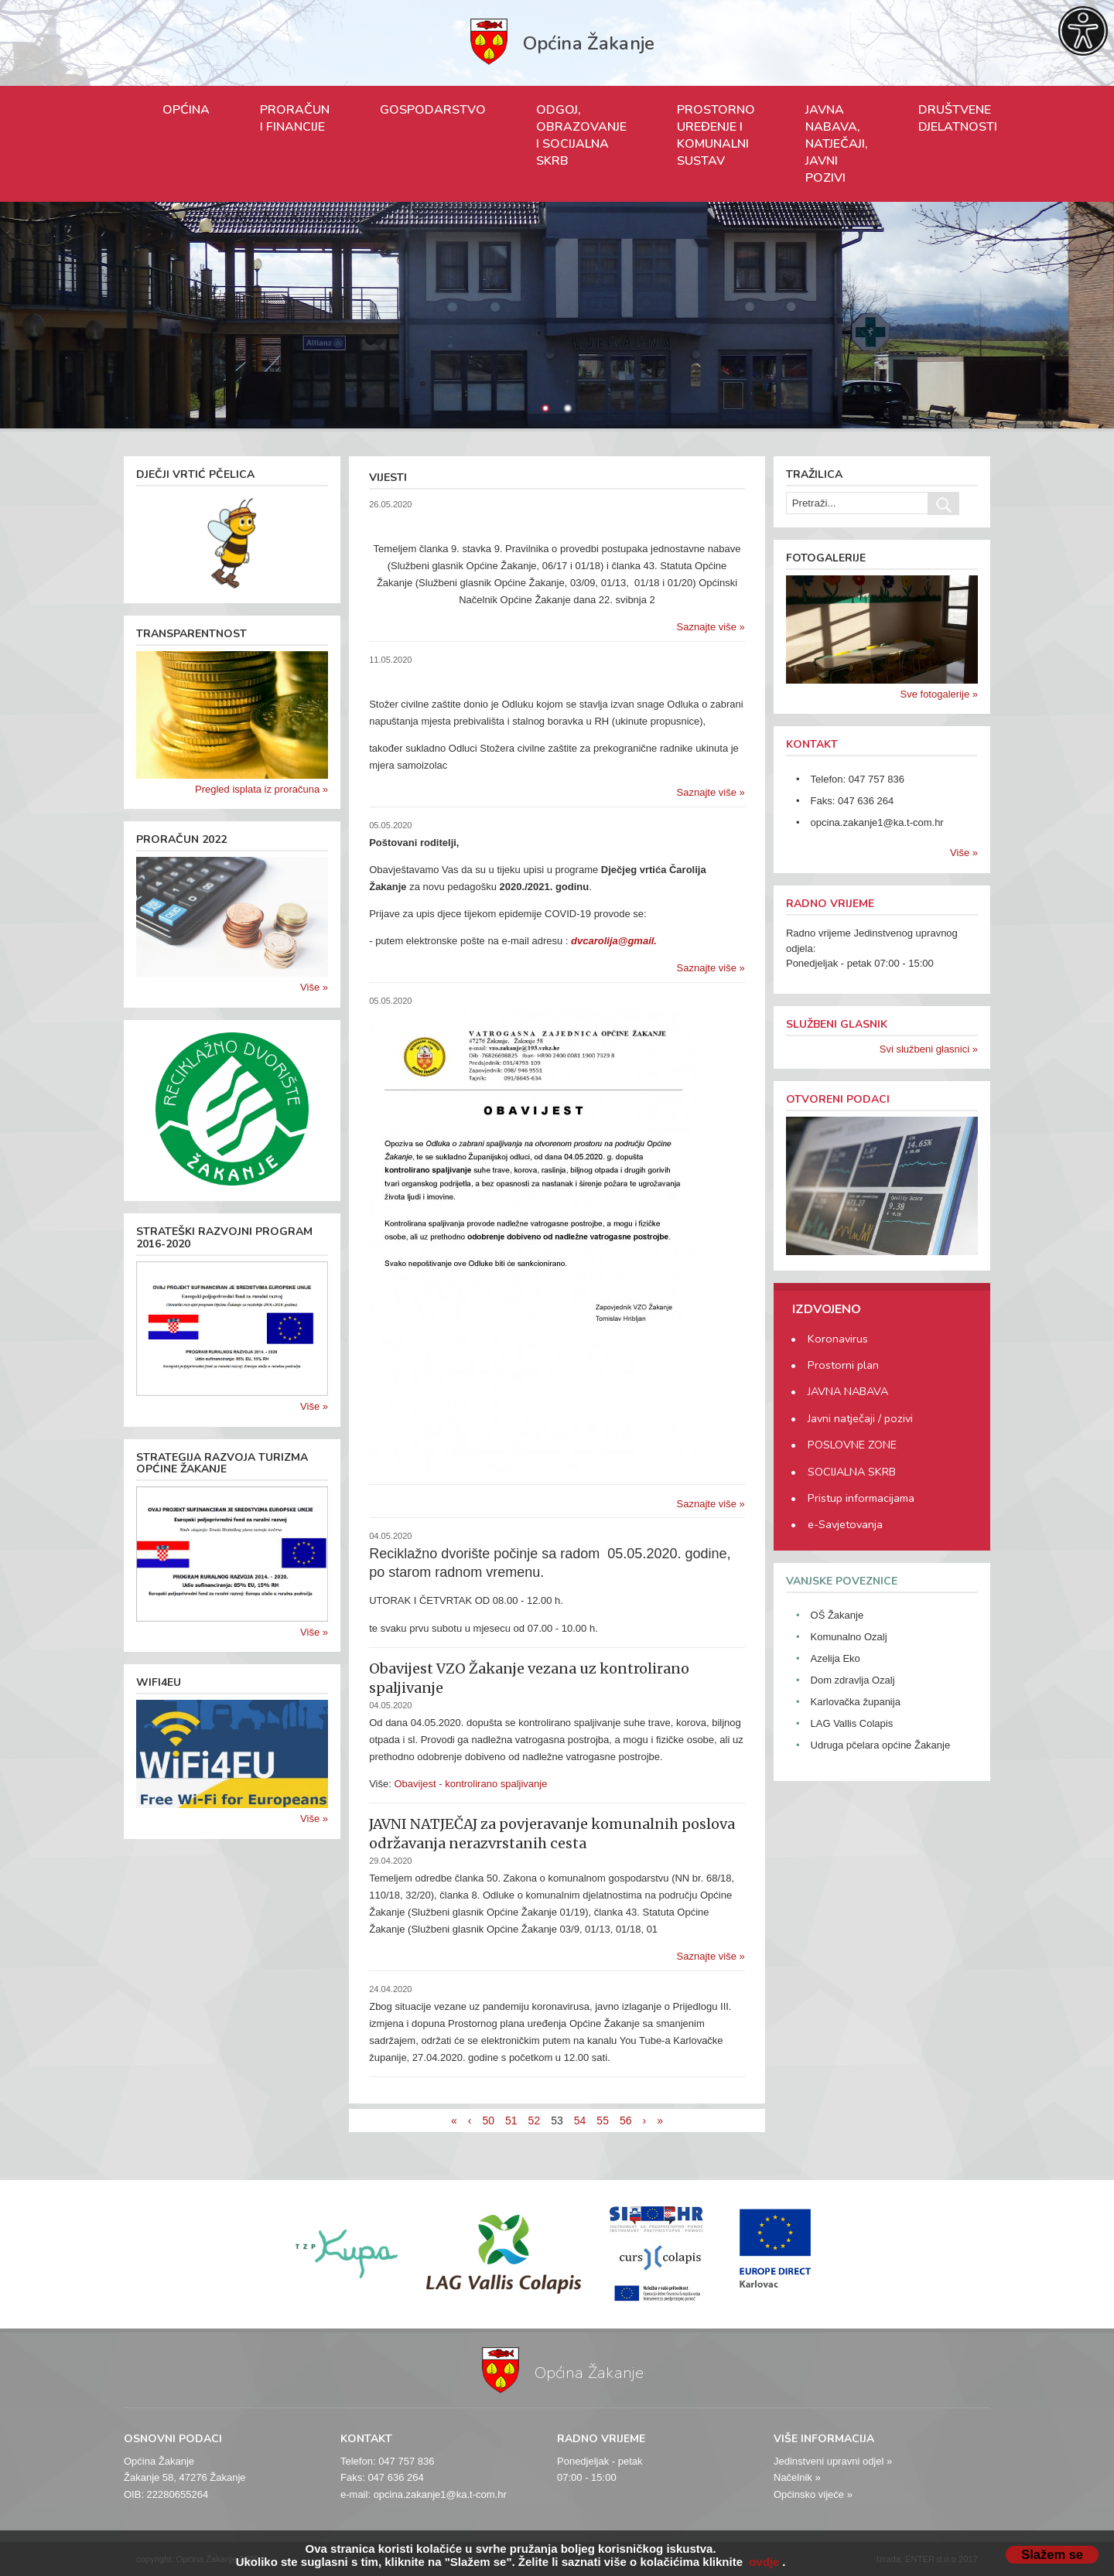 Image resolution: width=1114 pixels, height=2576 pixels. What do you see at coordinates (843, 1365) in the screenshot?
I see `Prostorni plan` at bounding box center [843, 1365].